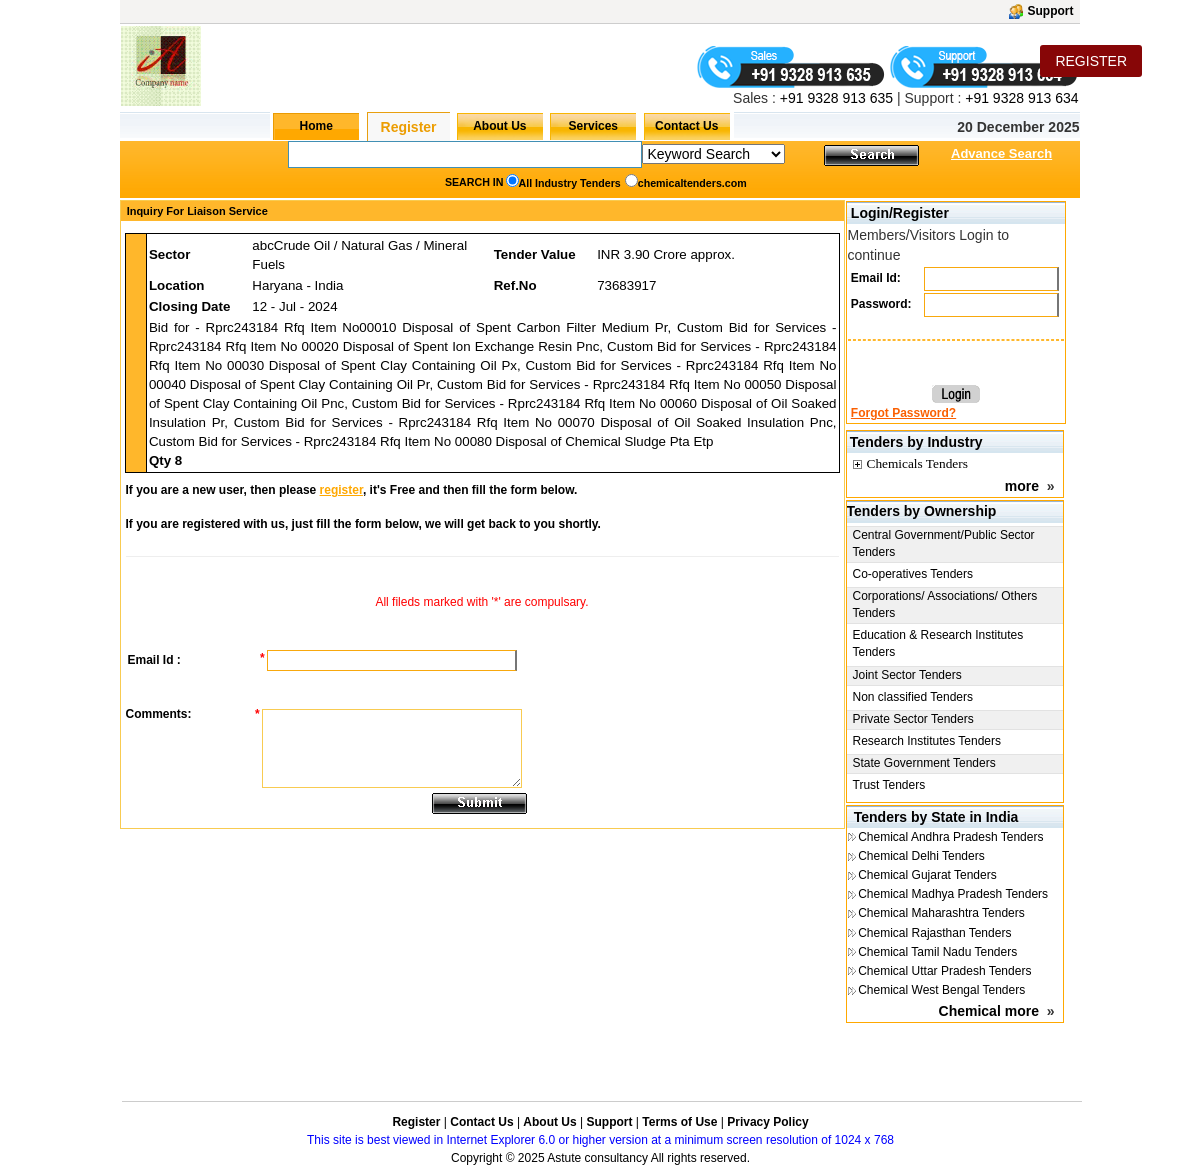 This screenshot has height=1168, width=1199. Describe the element at coordinates (937, 952) in the screenshot. I see `Chemical Tamil Nadu Tenders` at that location.